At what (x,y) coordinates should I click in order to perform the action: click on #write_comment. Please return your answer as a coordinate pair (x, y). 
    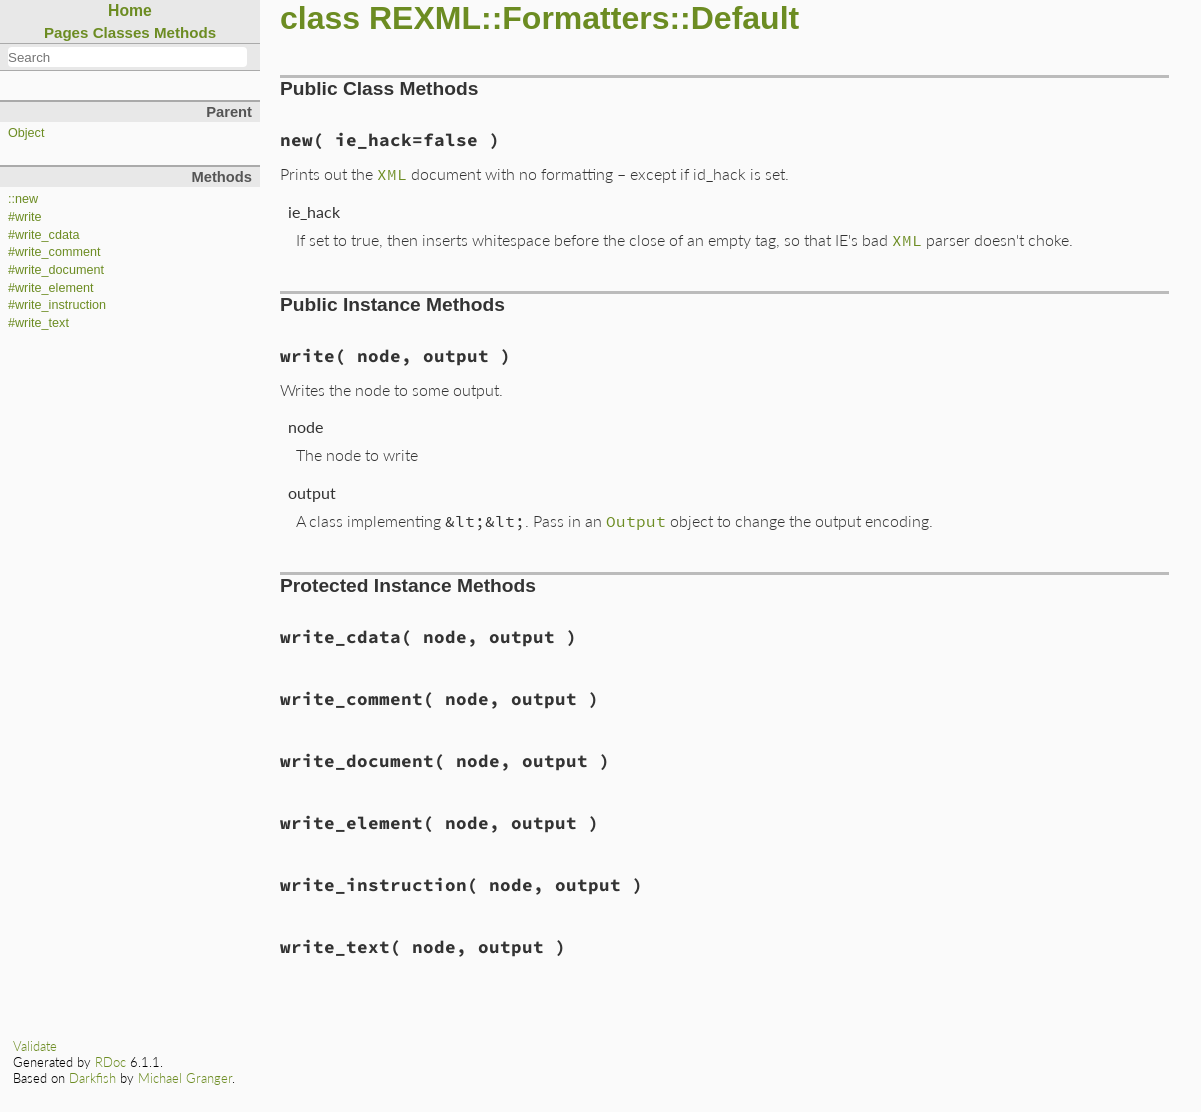
    Looking at the image, I should click on (54, 252).